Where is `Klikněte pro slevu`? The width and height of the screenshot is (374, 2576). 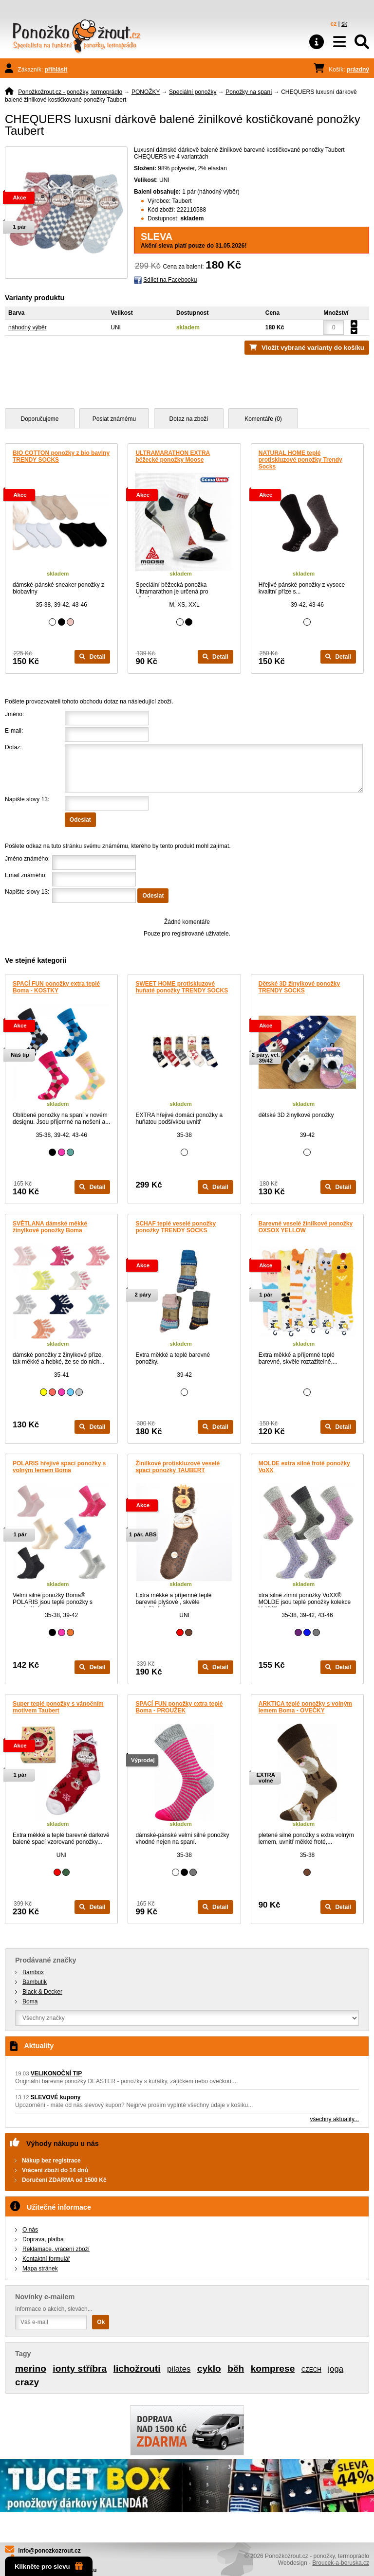 Klikněte pro slevu is located at coordinates (49, 2566).